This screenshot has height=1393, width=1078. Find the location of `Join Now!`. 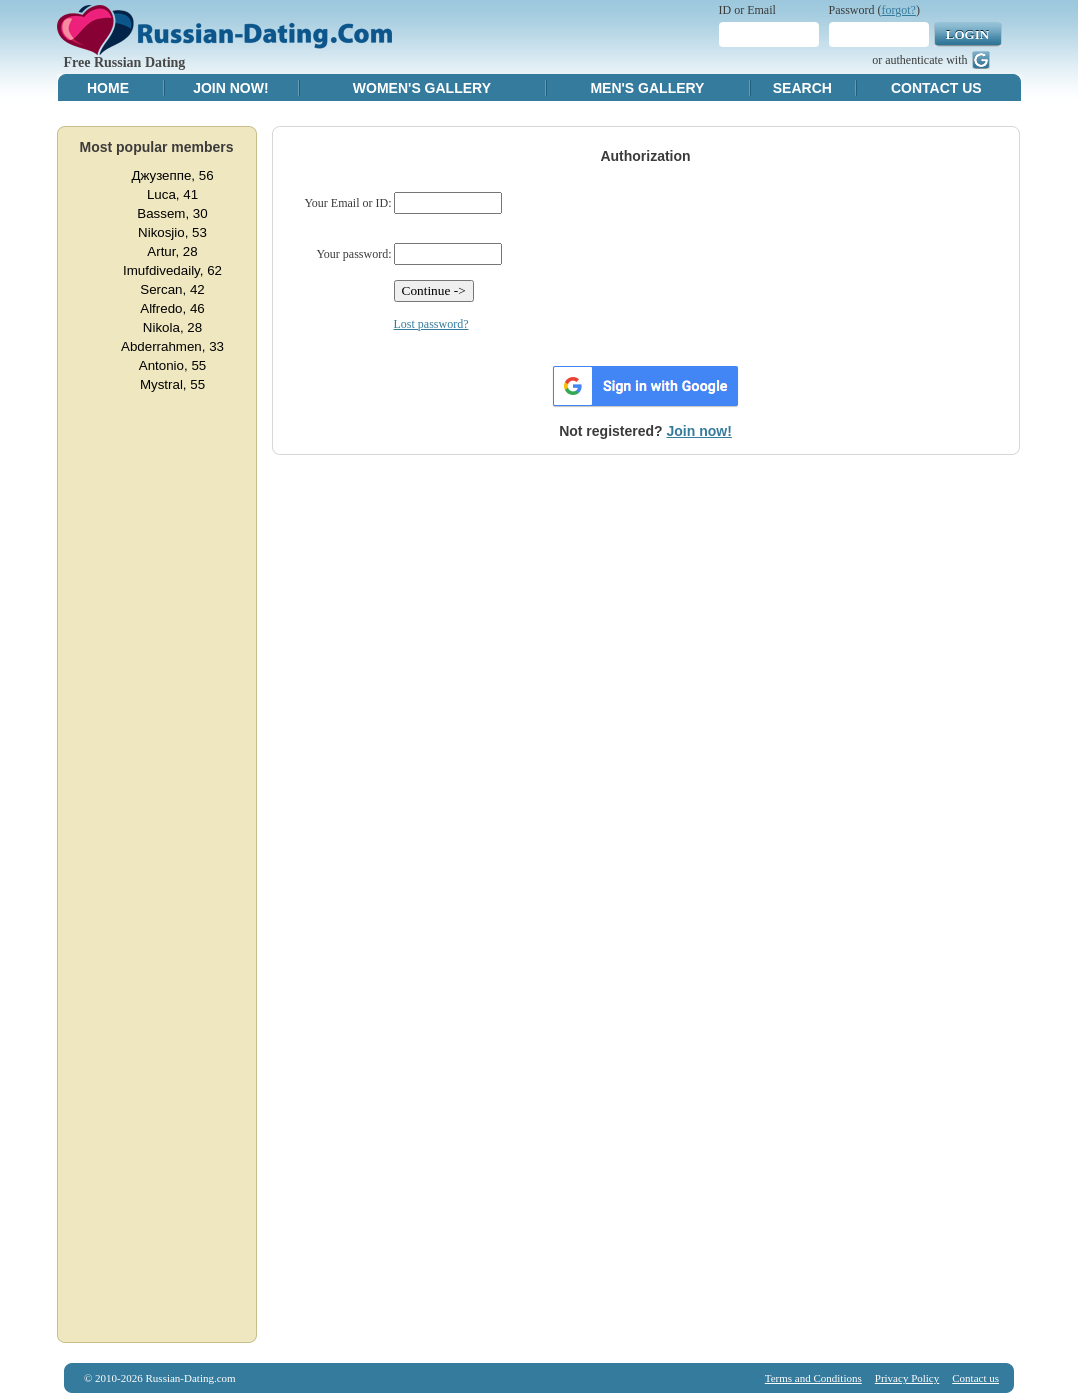

Join Now! is located at coordinates (230, 88).